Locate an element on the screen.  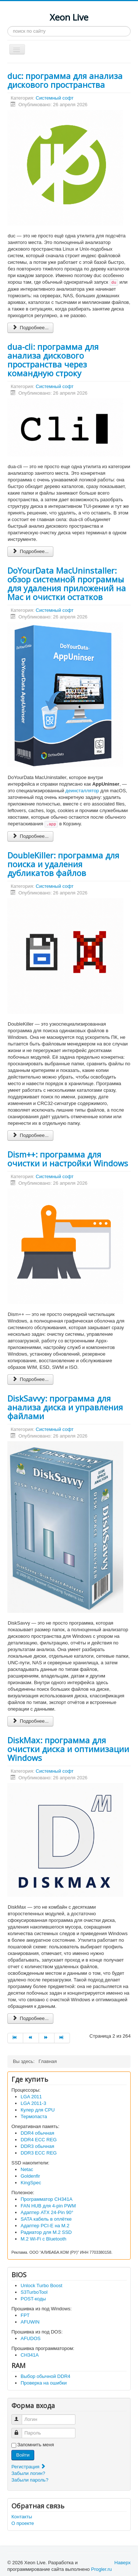
деинсталлятор is located at coordinates (82, 790).